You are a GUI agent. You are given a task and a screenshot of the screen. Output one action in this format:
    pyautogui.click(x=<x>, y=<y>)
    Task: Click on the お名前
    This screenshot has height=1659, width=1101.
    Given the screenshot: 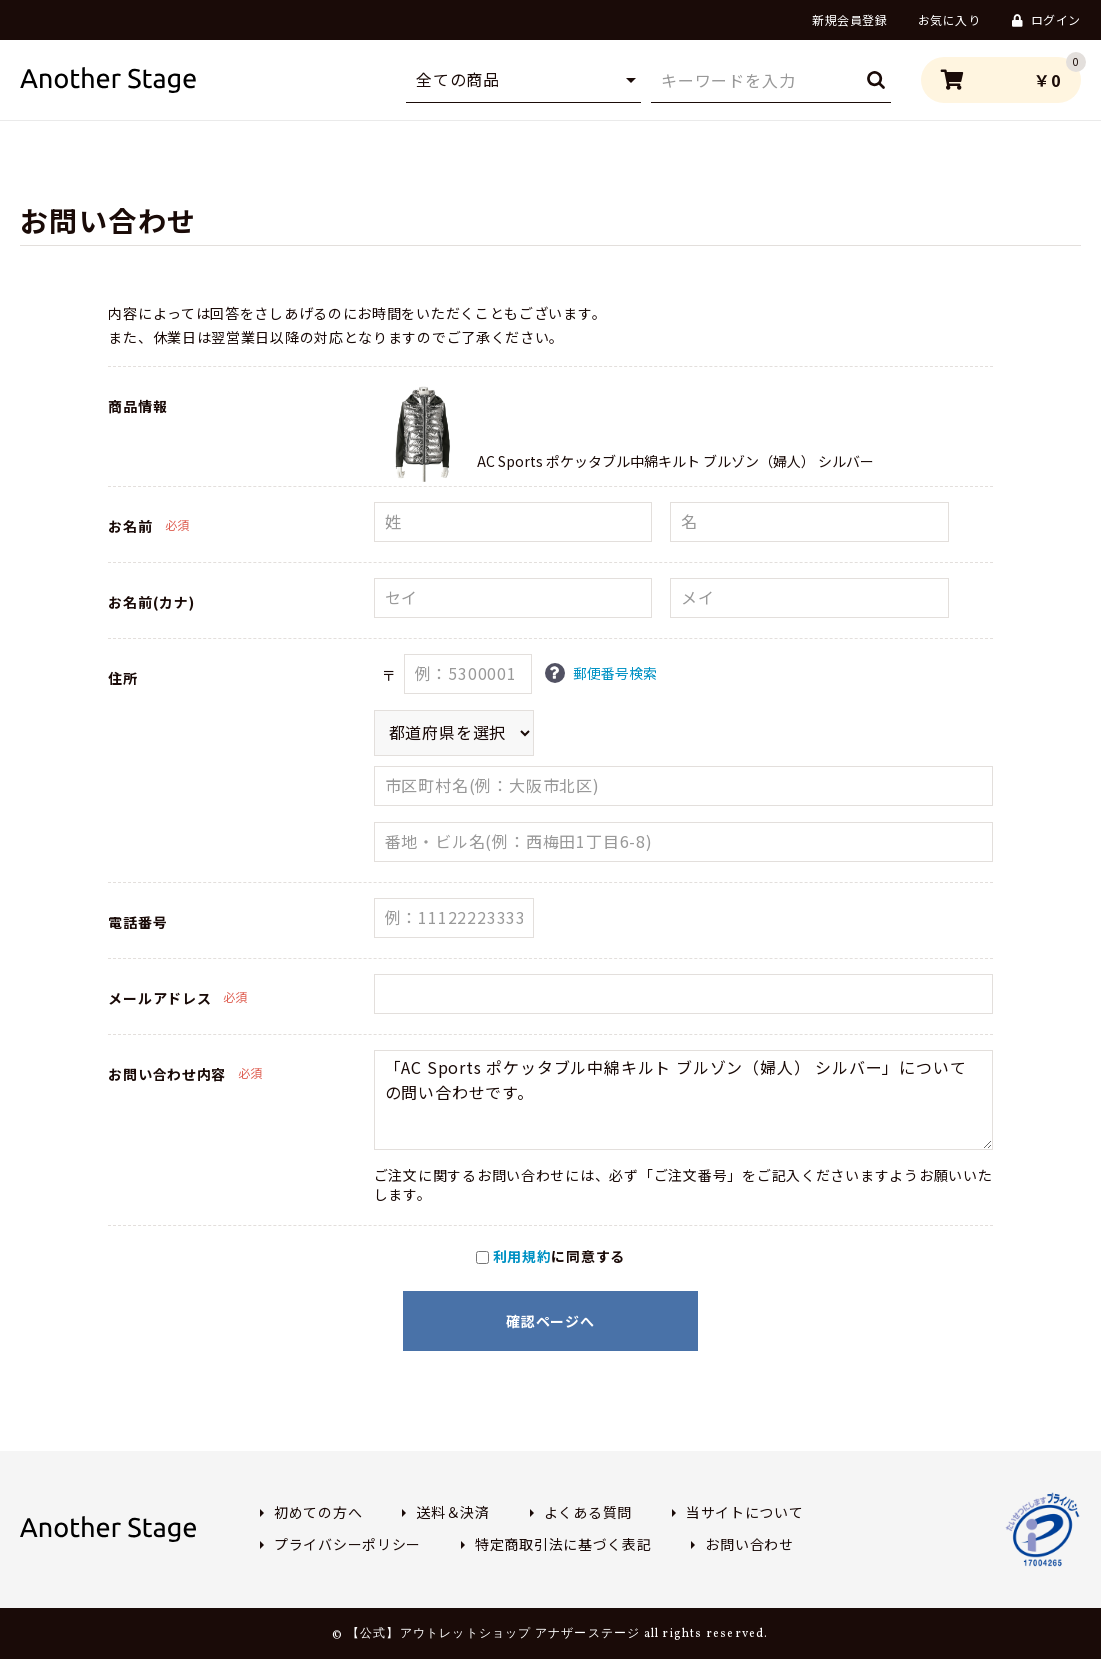 What is the action you would take?
    pyautogui.click(x=130, y=526)
    